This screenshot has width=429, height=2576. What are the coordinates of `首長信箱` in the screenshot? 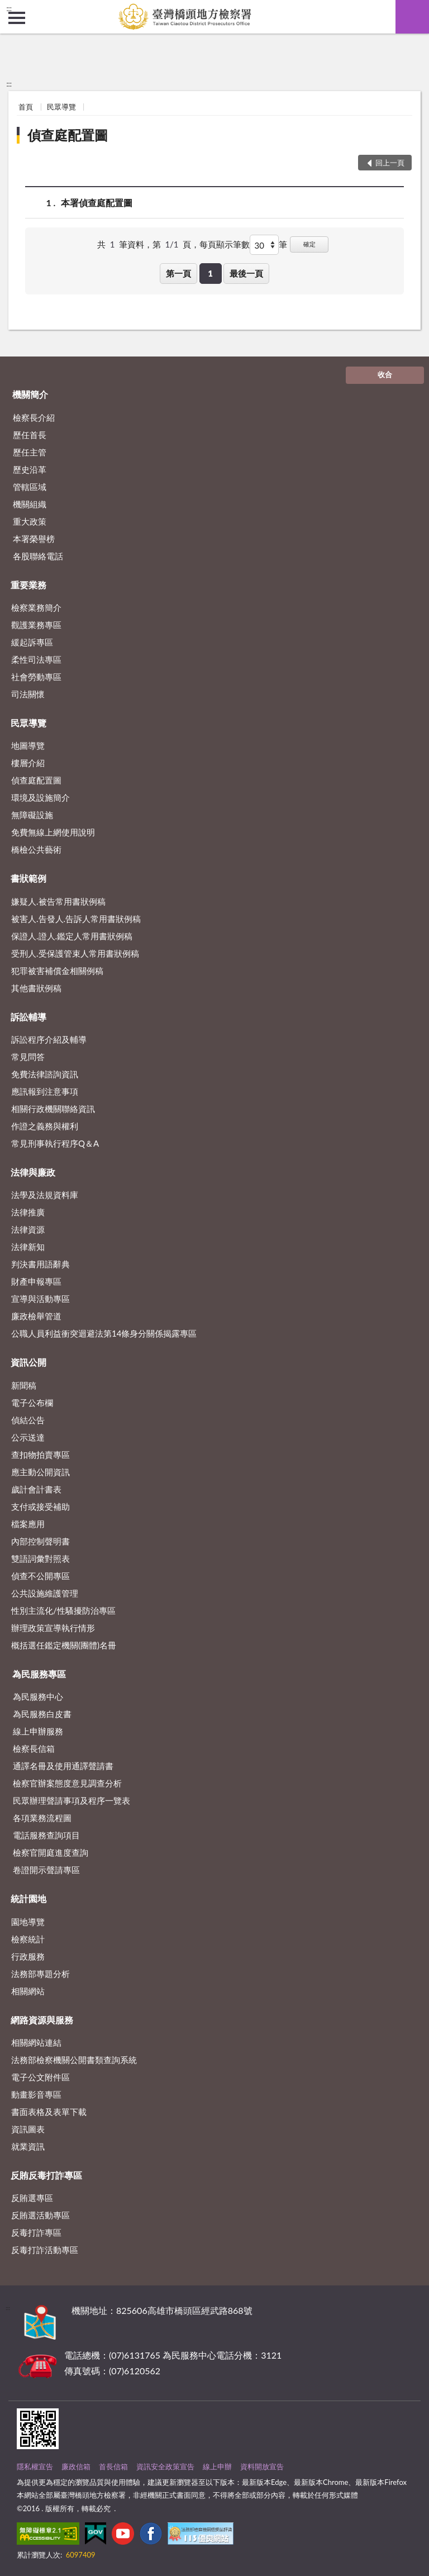 It's located at (113, 2466).